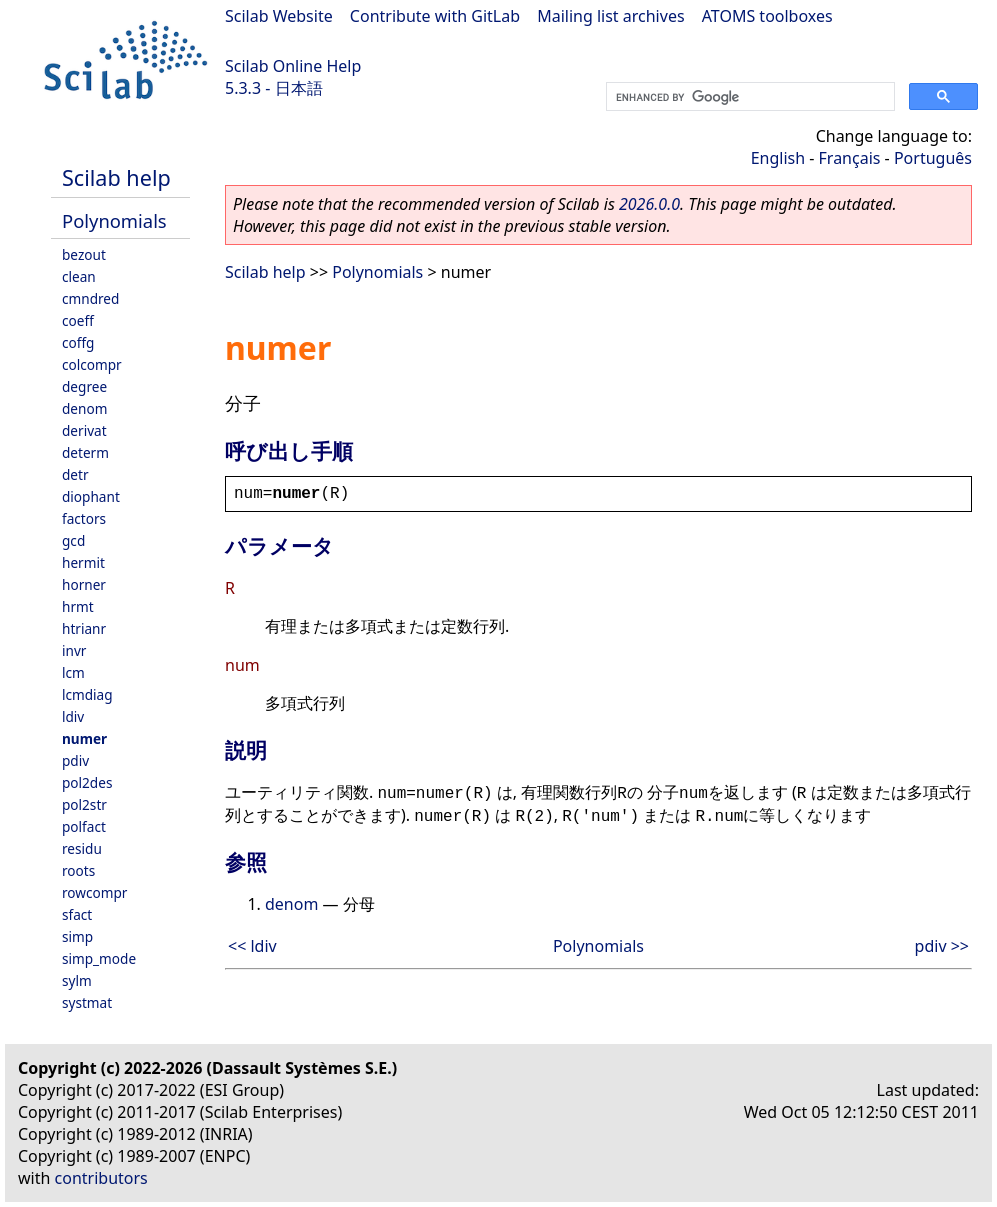 This screenshot has width=997, height=1207. I want to click on invr, so click(74, 650).